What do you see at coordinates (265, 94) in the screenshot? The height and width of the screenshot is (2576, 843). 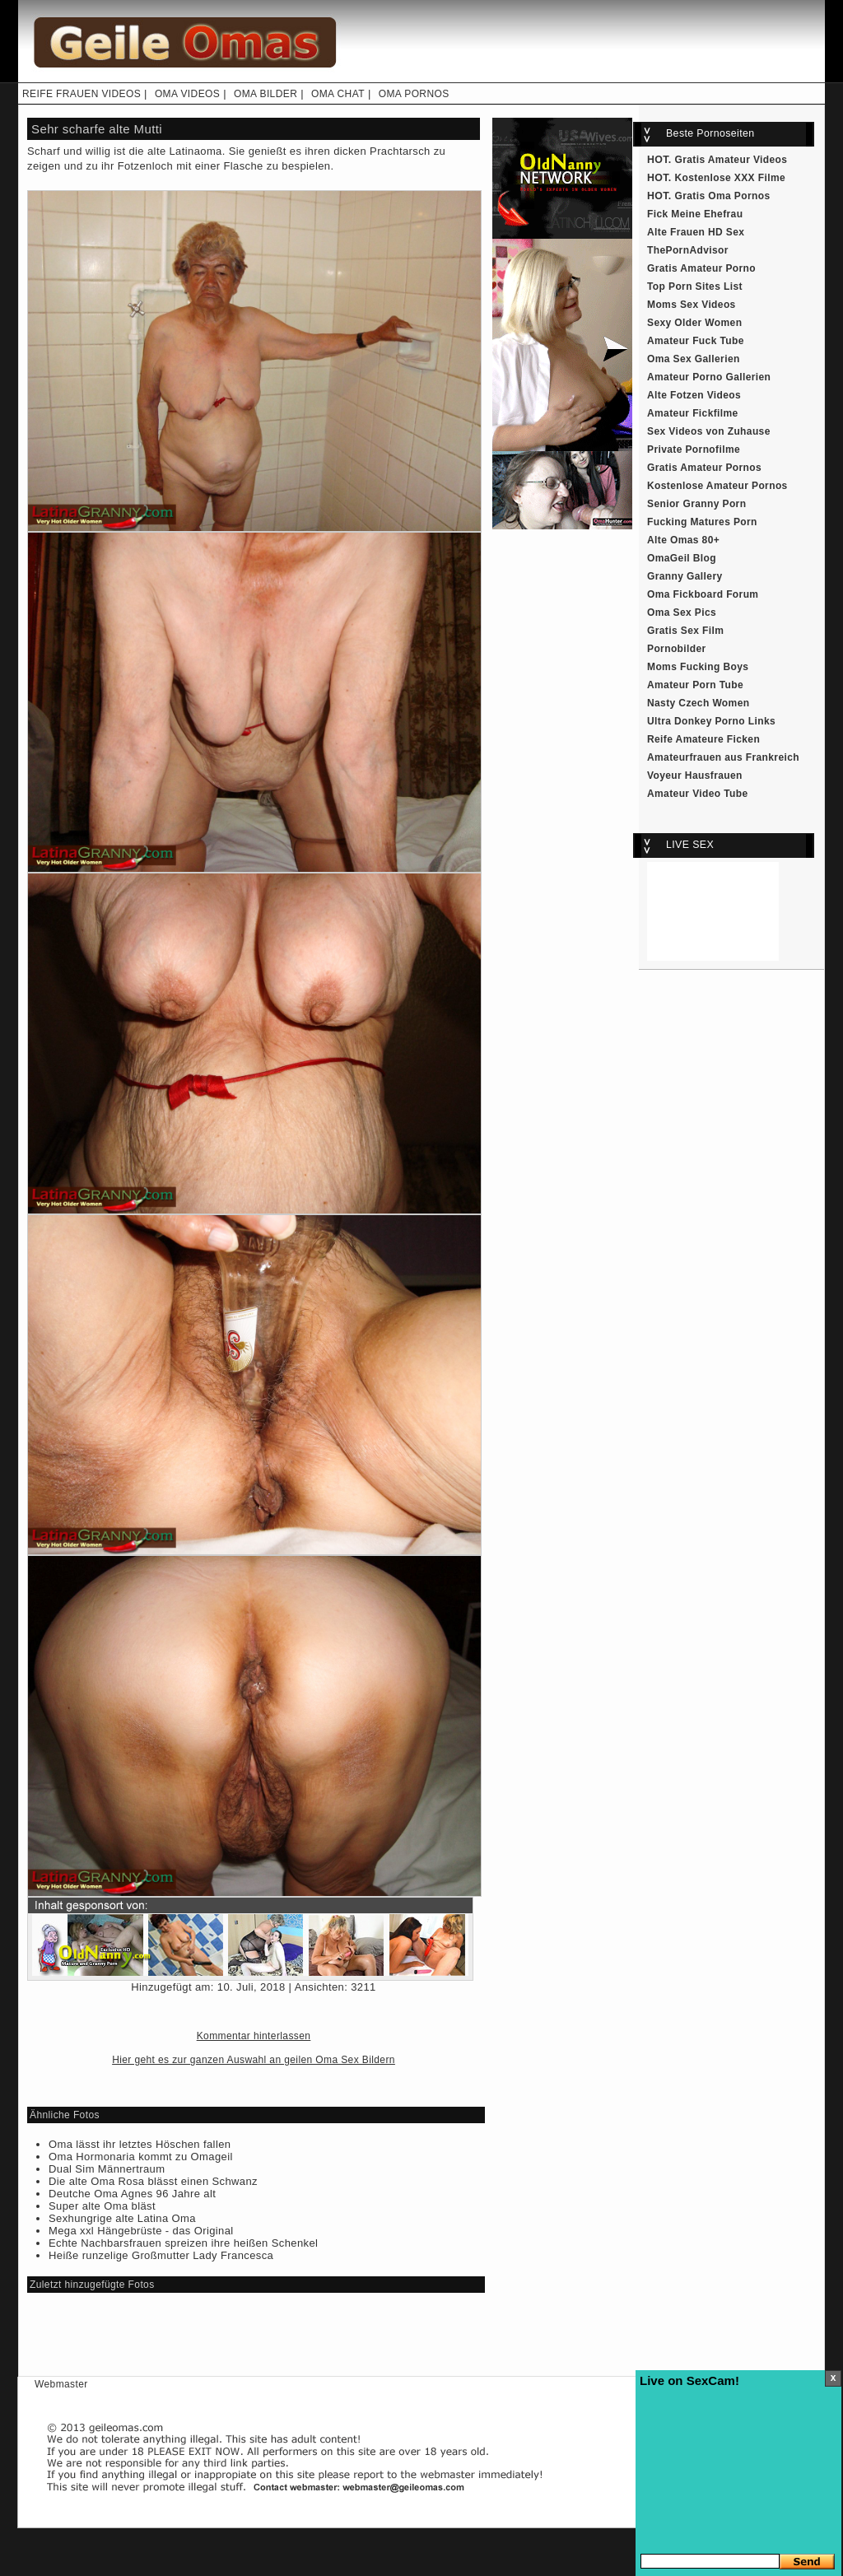 I see `OMA BILDER` at bounding box center [265, 94].